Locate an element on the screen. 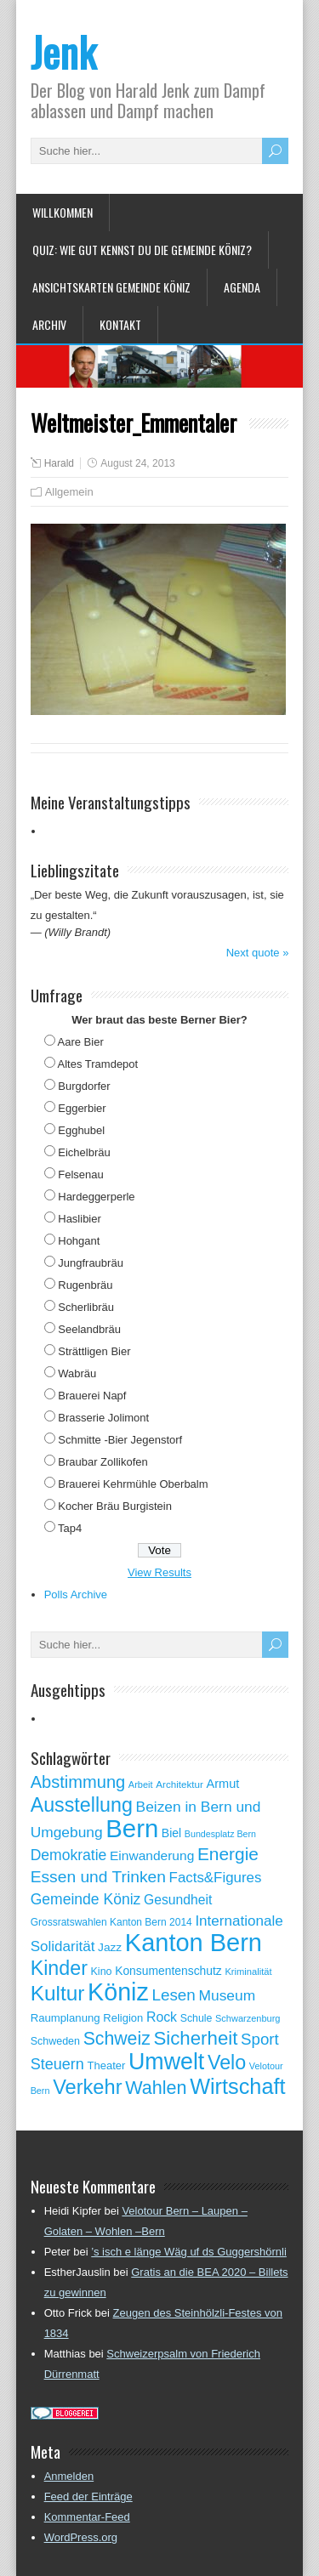  WordPress.org is located at coordinates (80, 2537).